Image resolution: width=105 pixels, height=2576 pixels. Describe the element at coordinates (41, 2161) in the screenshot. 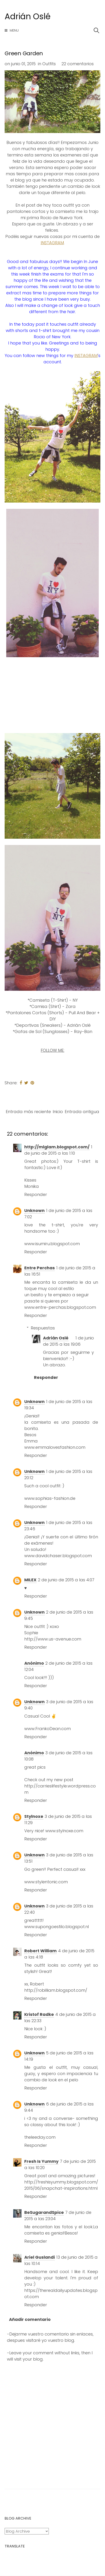

I see `Fresh Is Yummy` at that location.